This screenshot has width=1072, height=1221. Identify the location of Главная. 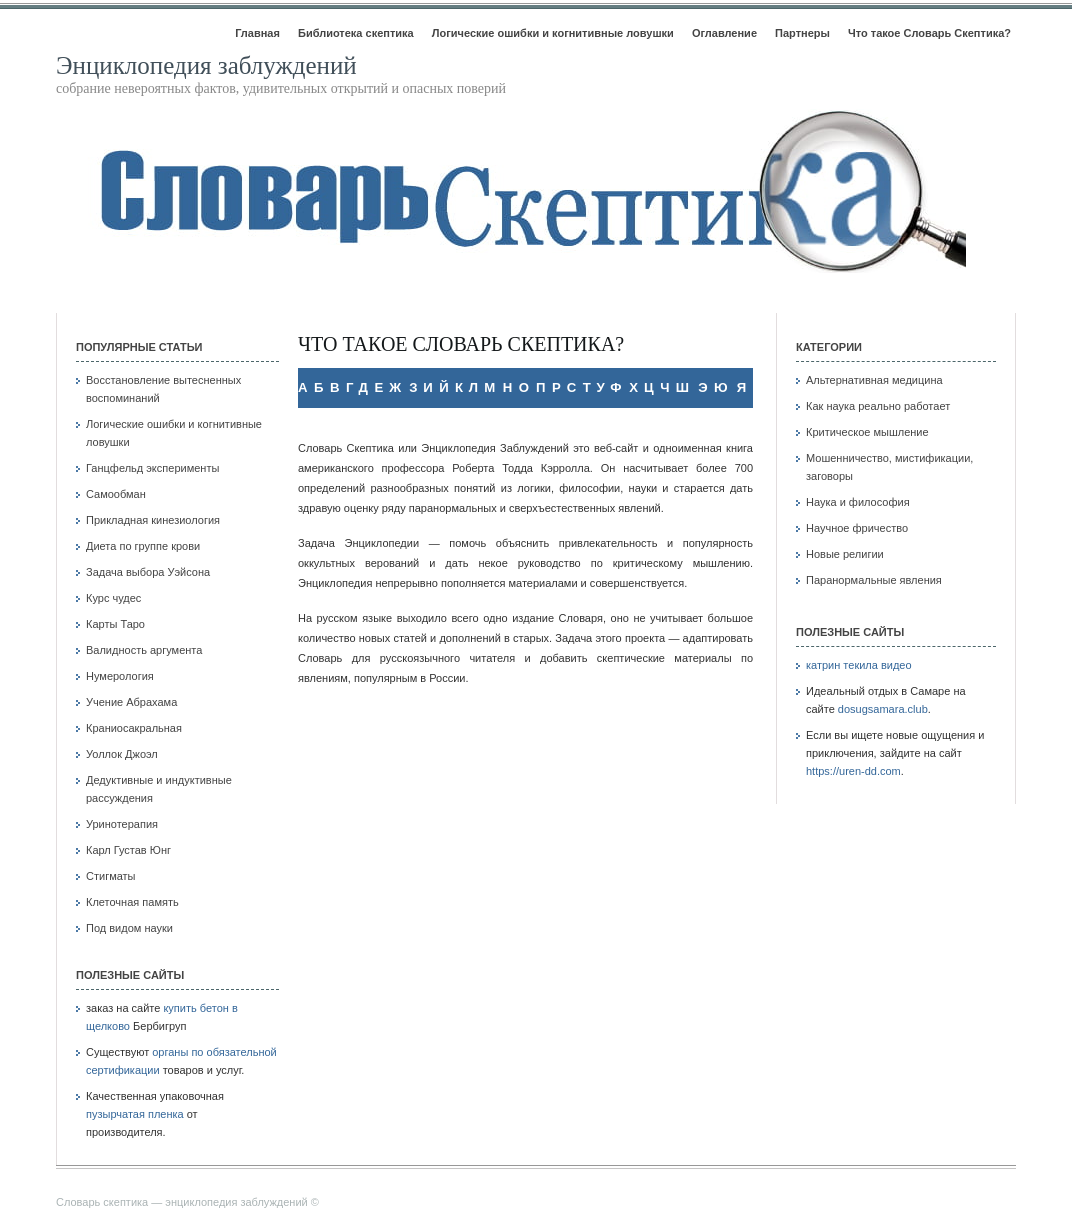
(257, 33).